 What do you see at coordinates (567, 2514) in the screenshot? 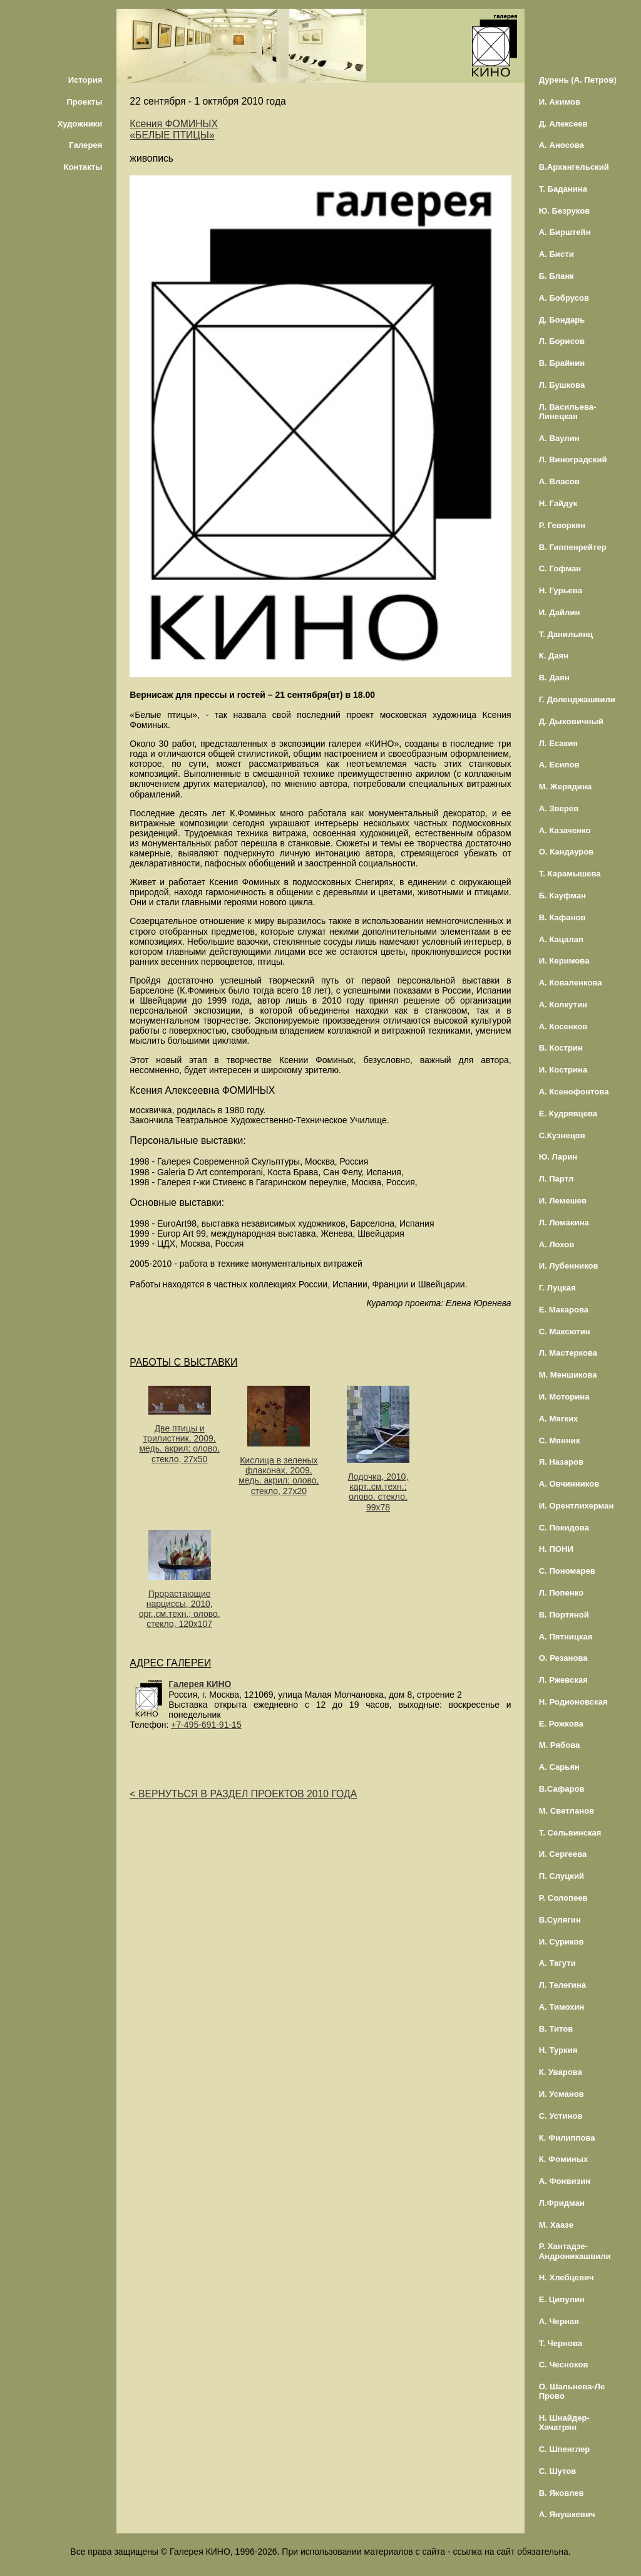
I see `А. Янушкевич` at bounding box center [567, 2514].